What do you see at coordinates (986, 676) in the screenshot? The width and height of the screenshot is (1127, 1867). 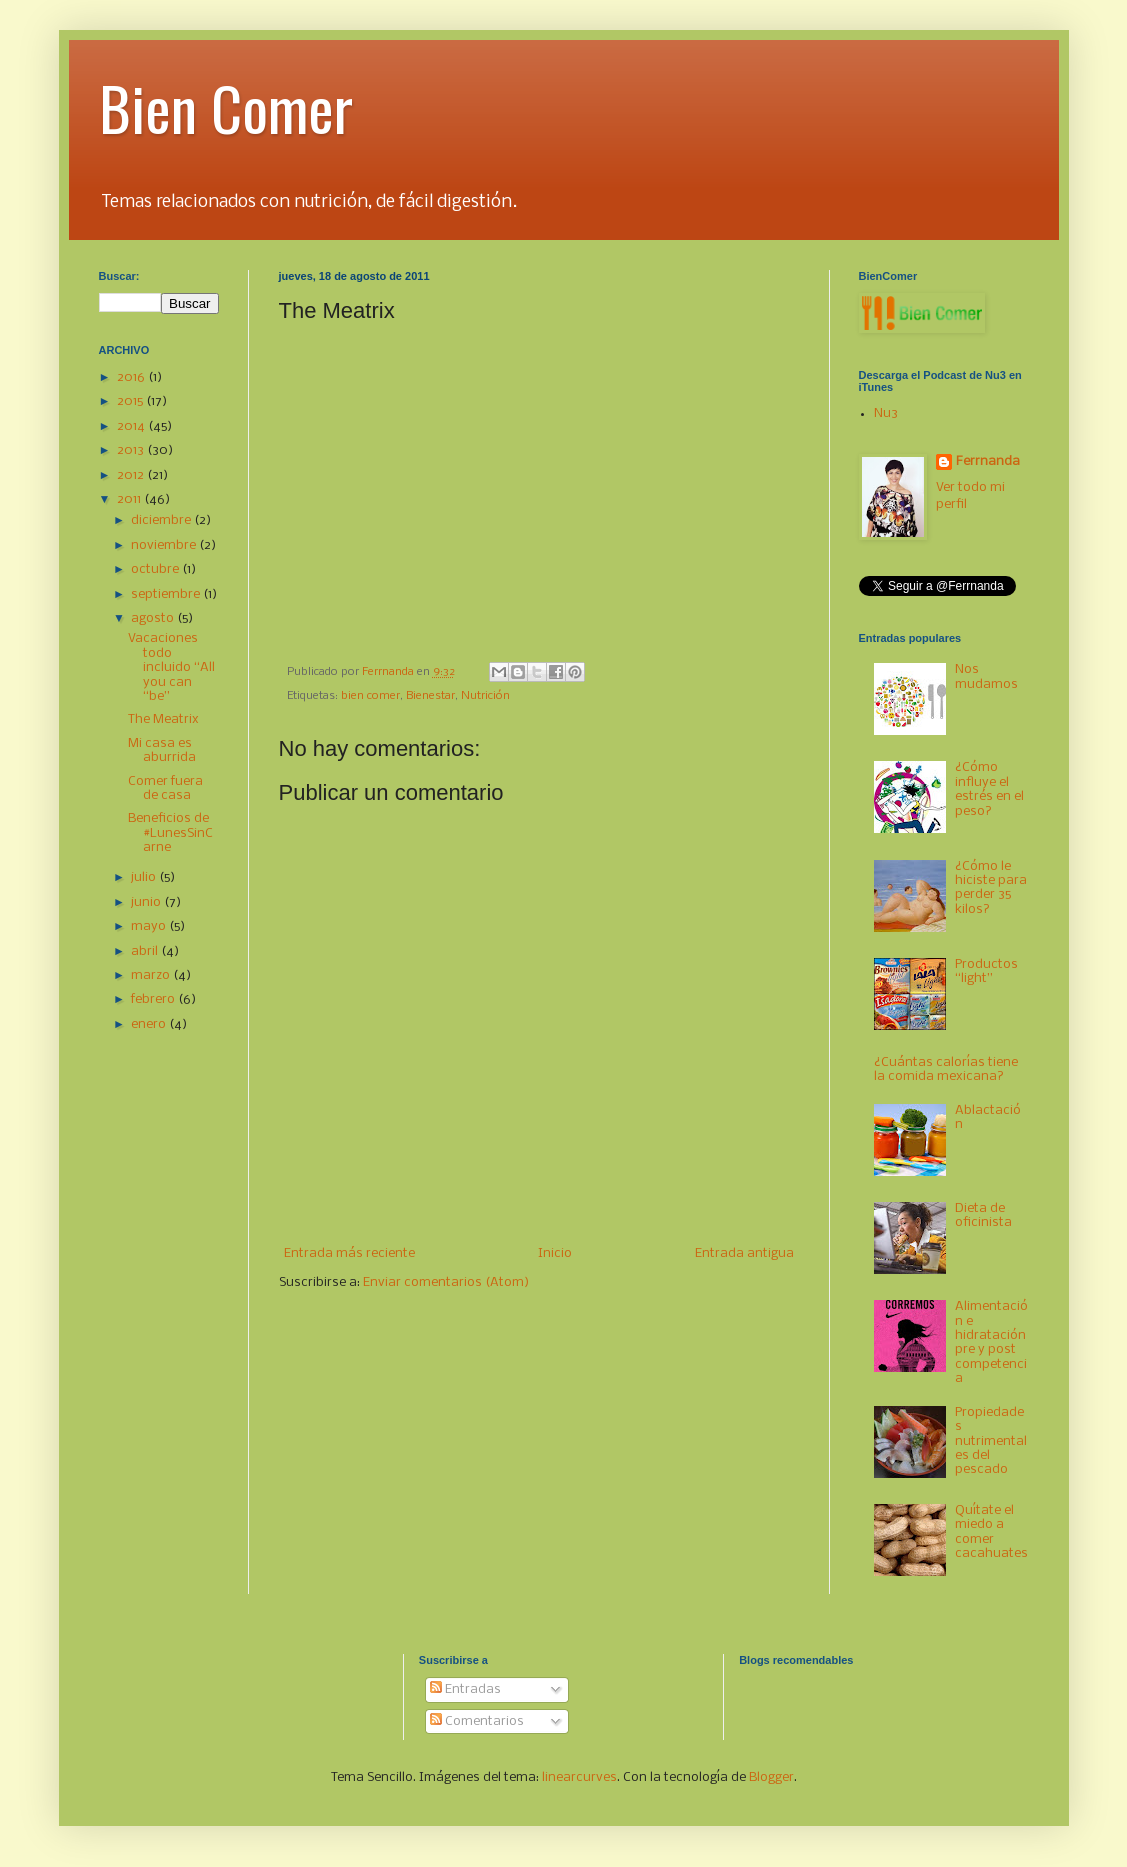 I see `Nos mudamos` at bounding box center [986, 676].